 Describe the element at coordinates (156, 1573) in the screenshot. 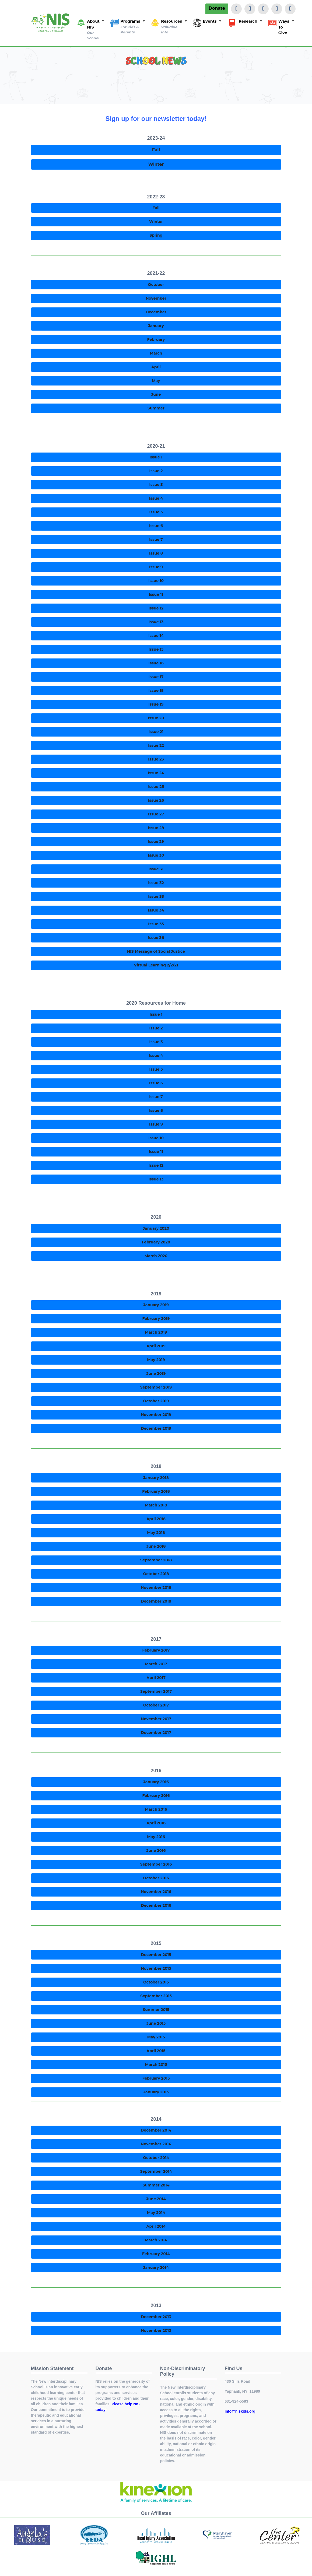

I see `October 2018` at that location.